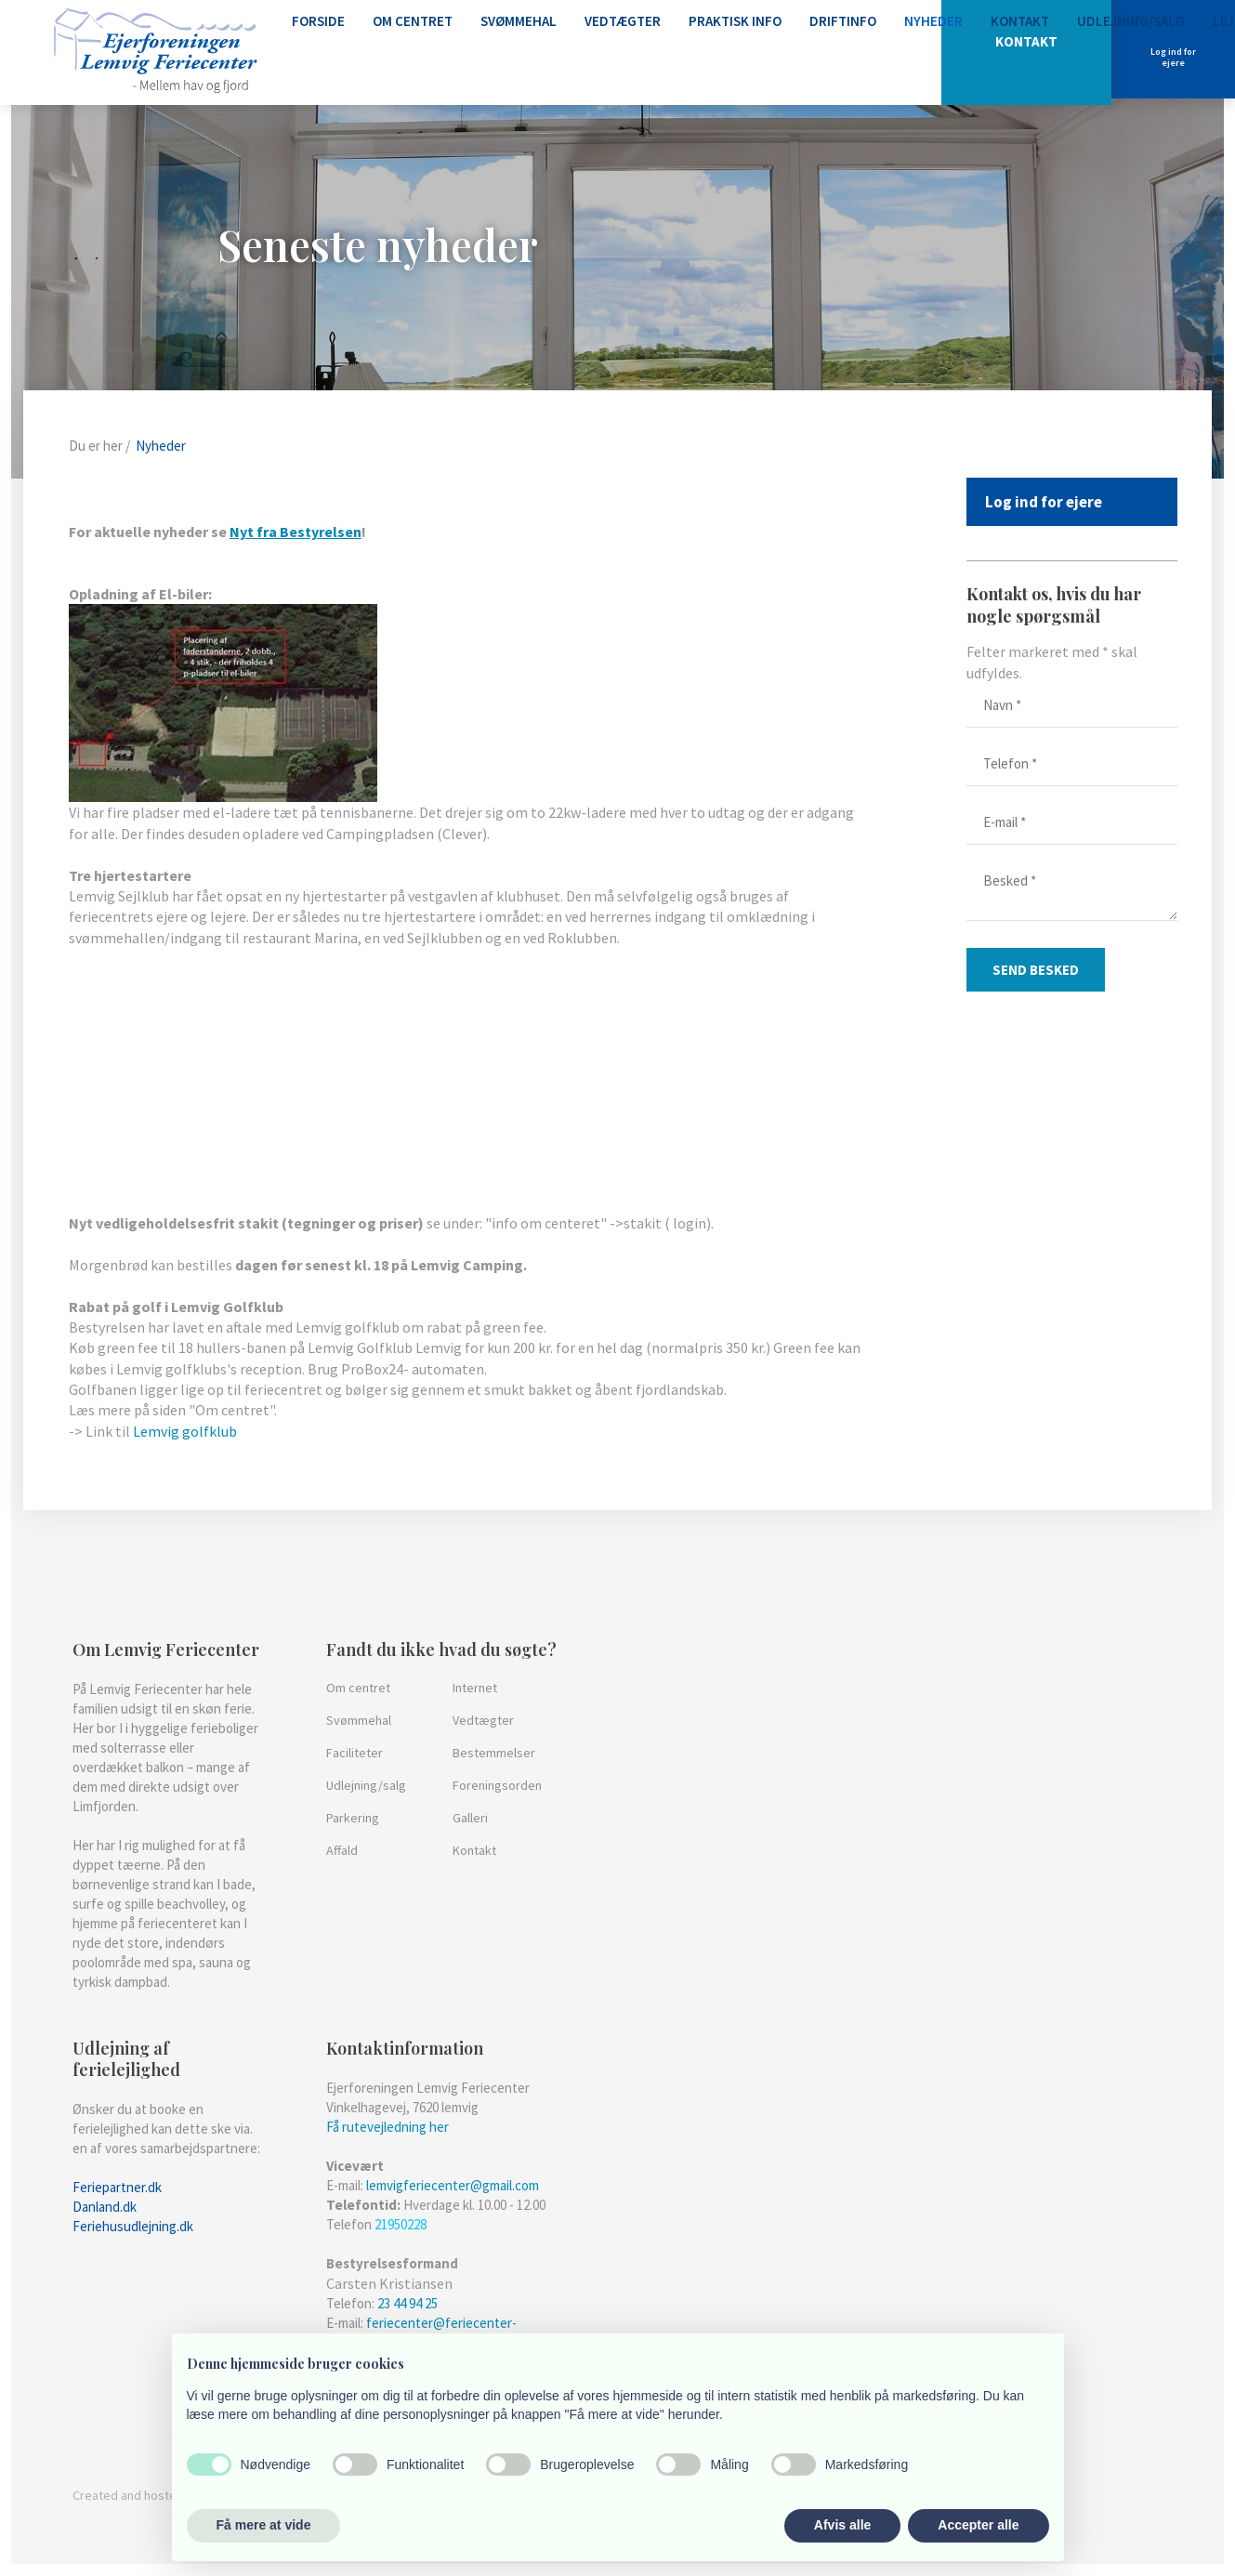  Describe the element at coordinates (185, 1431) in the screenshot. I see `Lemvig golfklub` at that location.